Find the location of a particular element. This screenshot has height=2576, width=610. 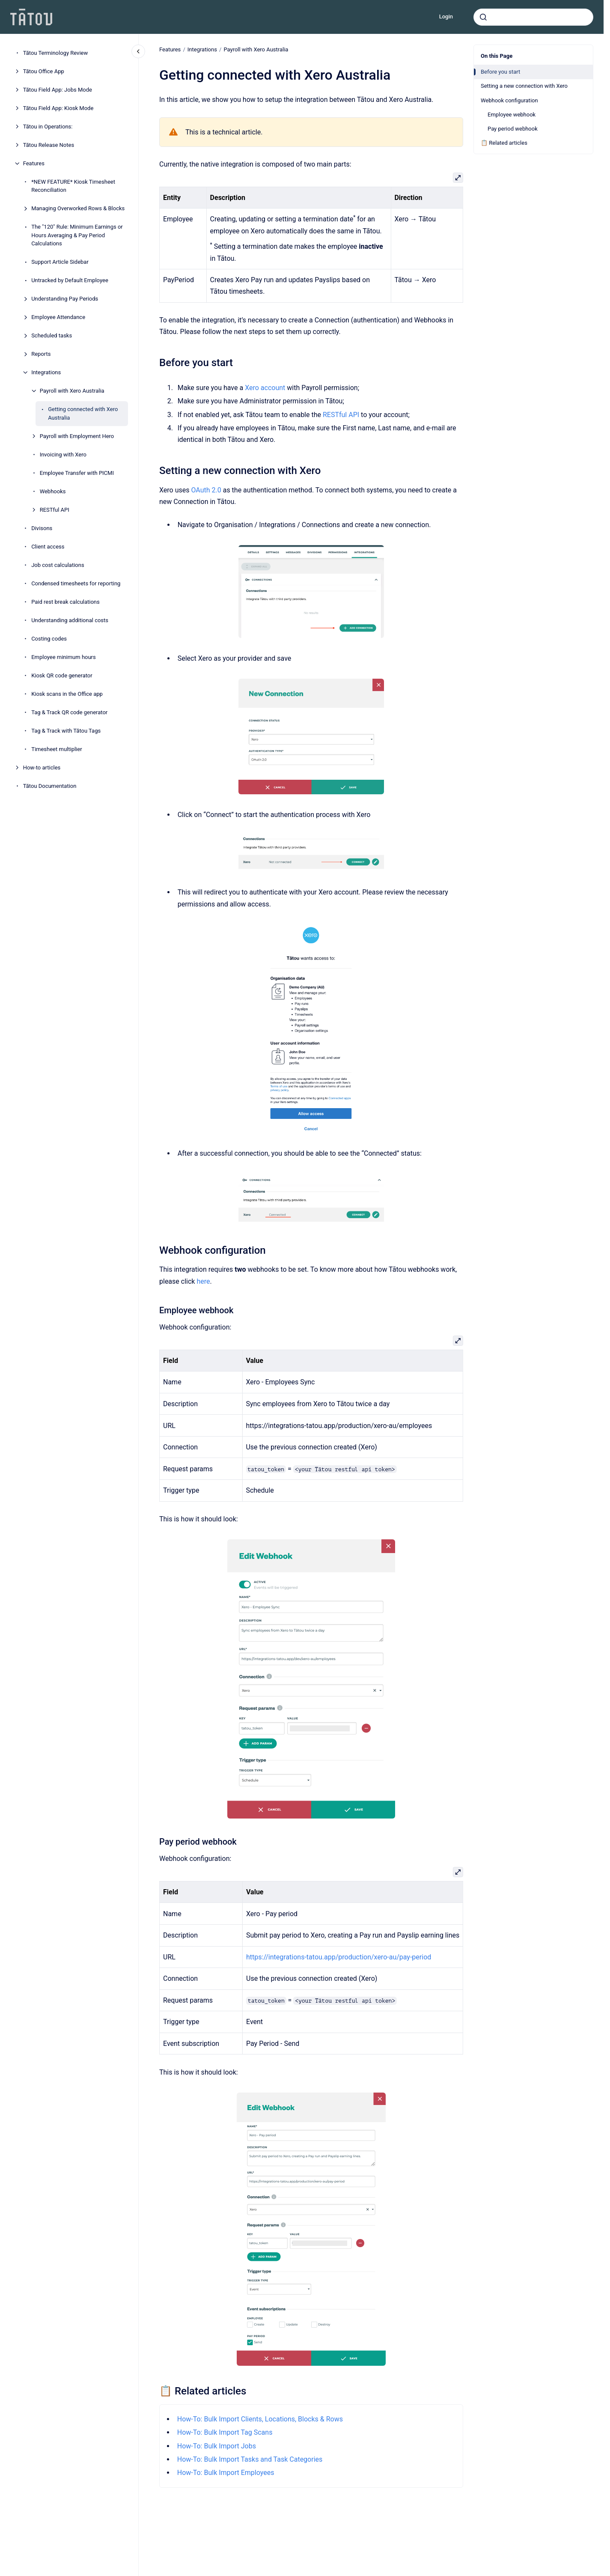

Payroll with Employment Hero is located at coordinates (77, 436).